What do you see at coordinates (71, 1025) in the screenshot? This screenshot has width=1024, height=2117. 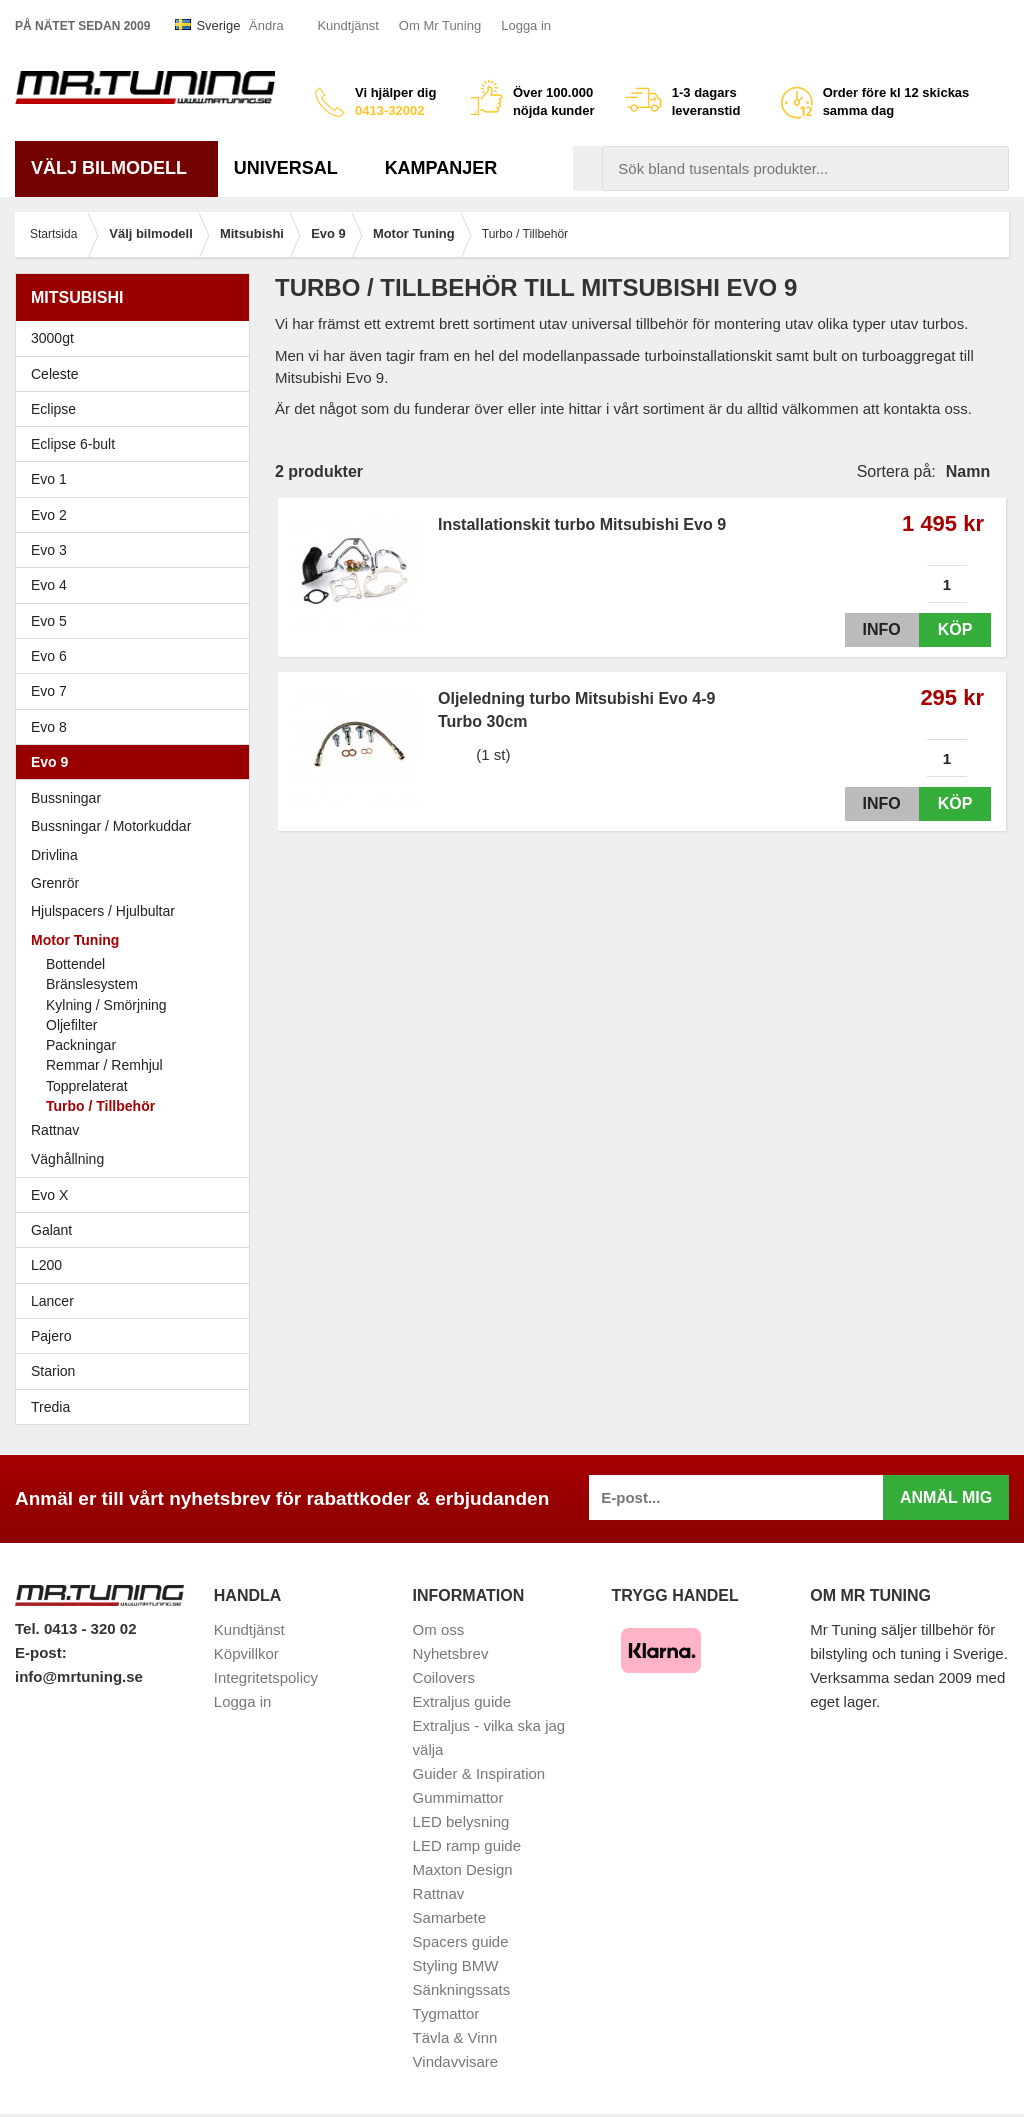 I see `Oljefilter` at bounding box center [71, 1025].